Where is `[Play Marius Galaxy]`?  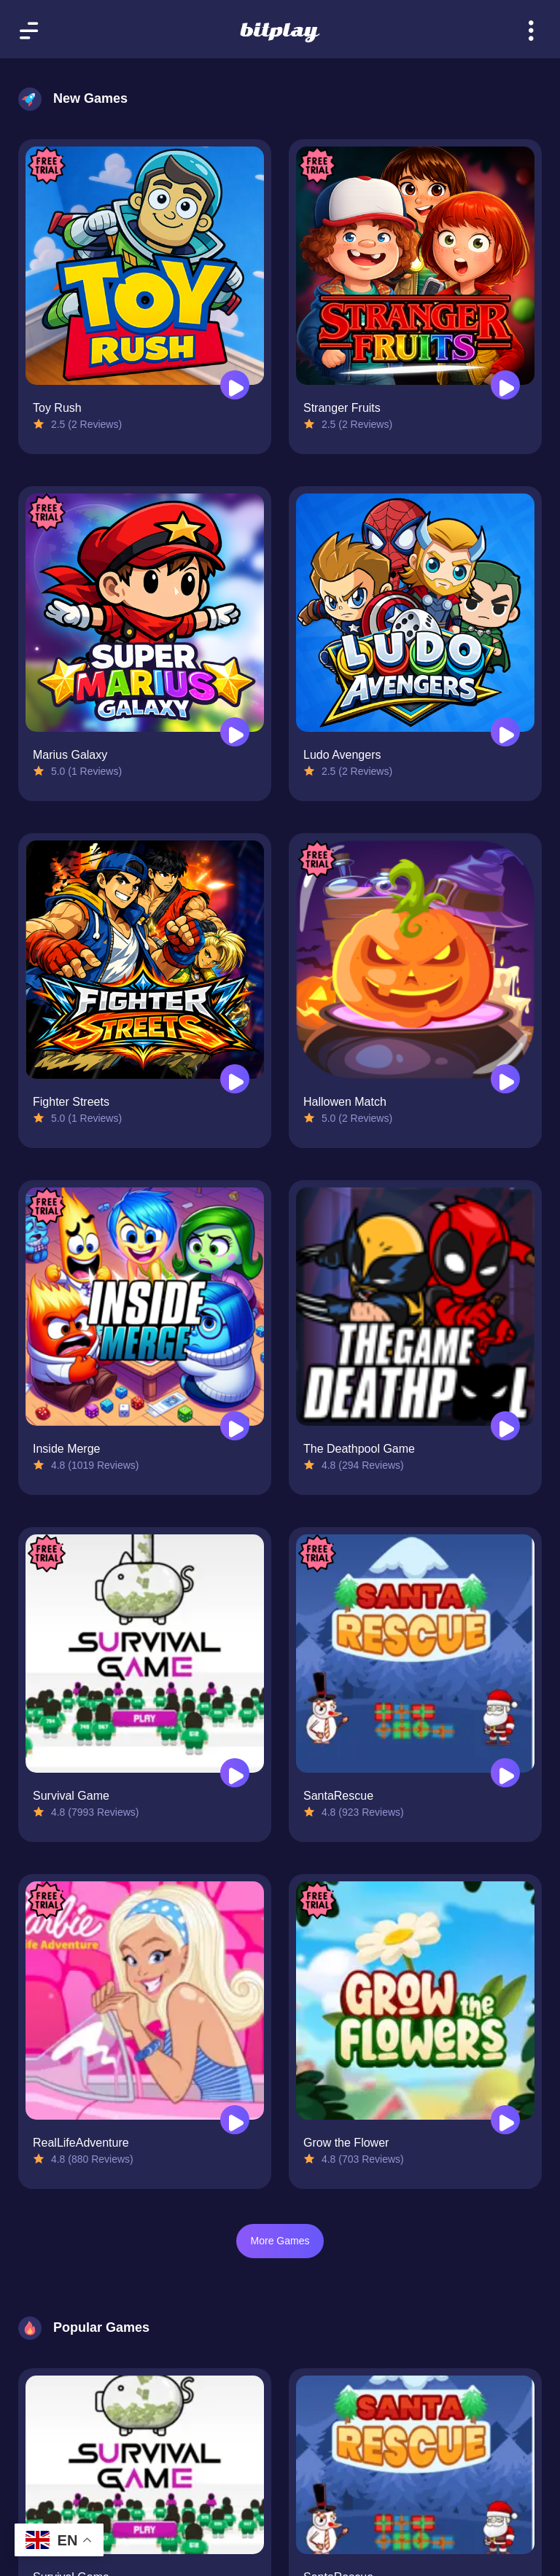 [Play Marius Galaxy] is located at coordinates (234, 731).